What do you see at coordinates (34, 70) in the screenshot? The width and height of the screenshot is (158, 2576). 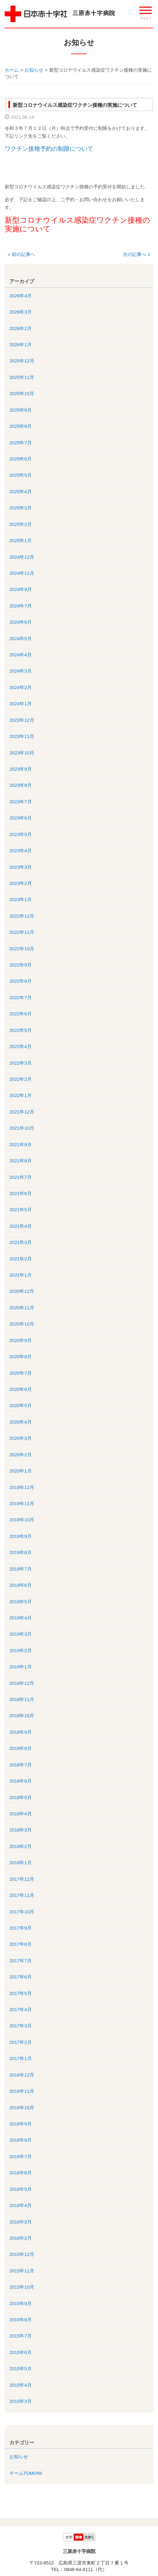 I see `お知らせ` at bounding box center [34, 70].